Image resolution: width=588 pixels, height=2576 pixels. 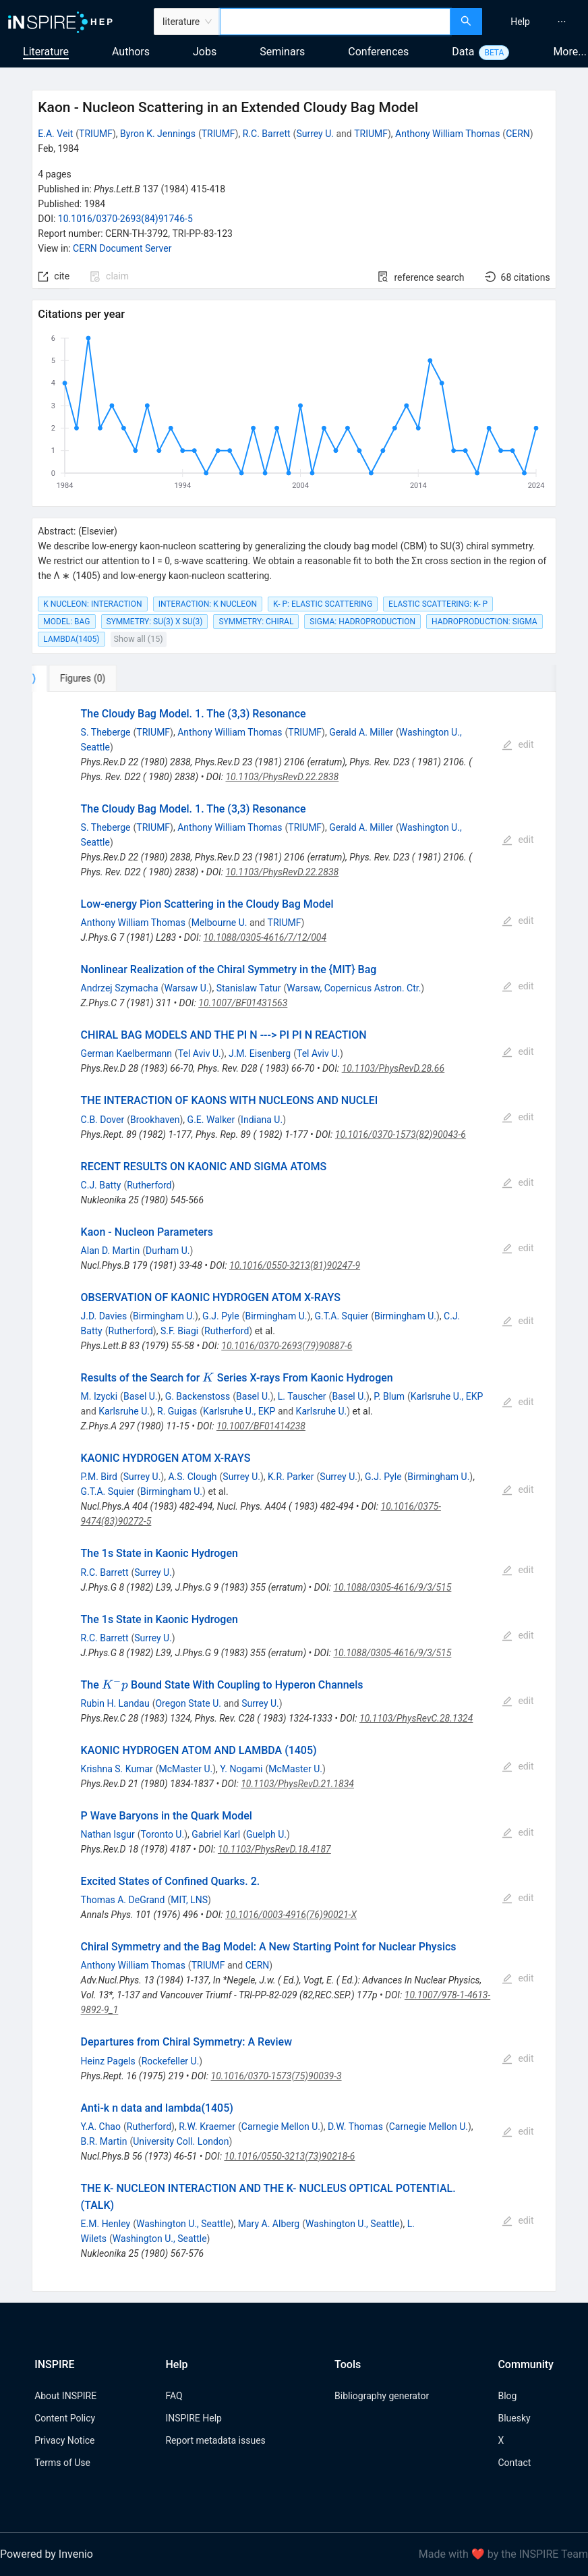 I want to click on Alan D. Martin, so click(x=110, y=1250).